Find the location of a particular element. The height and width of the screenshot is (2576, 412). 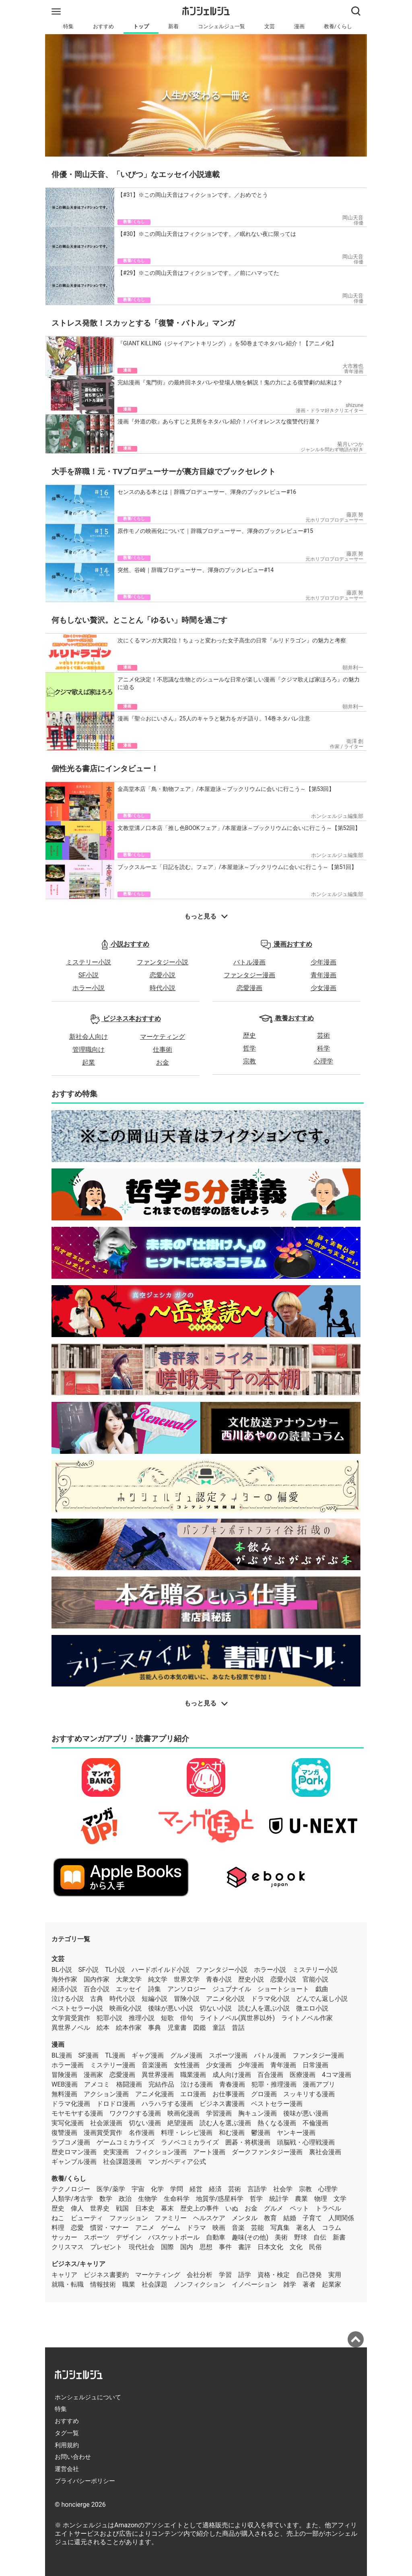

趣味(その他) is located at coordinates (250, 2237).